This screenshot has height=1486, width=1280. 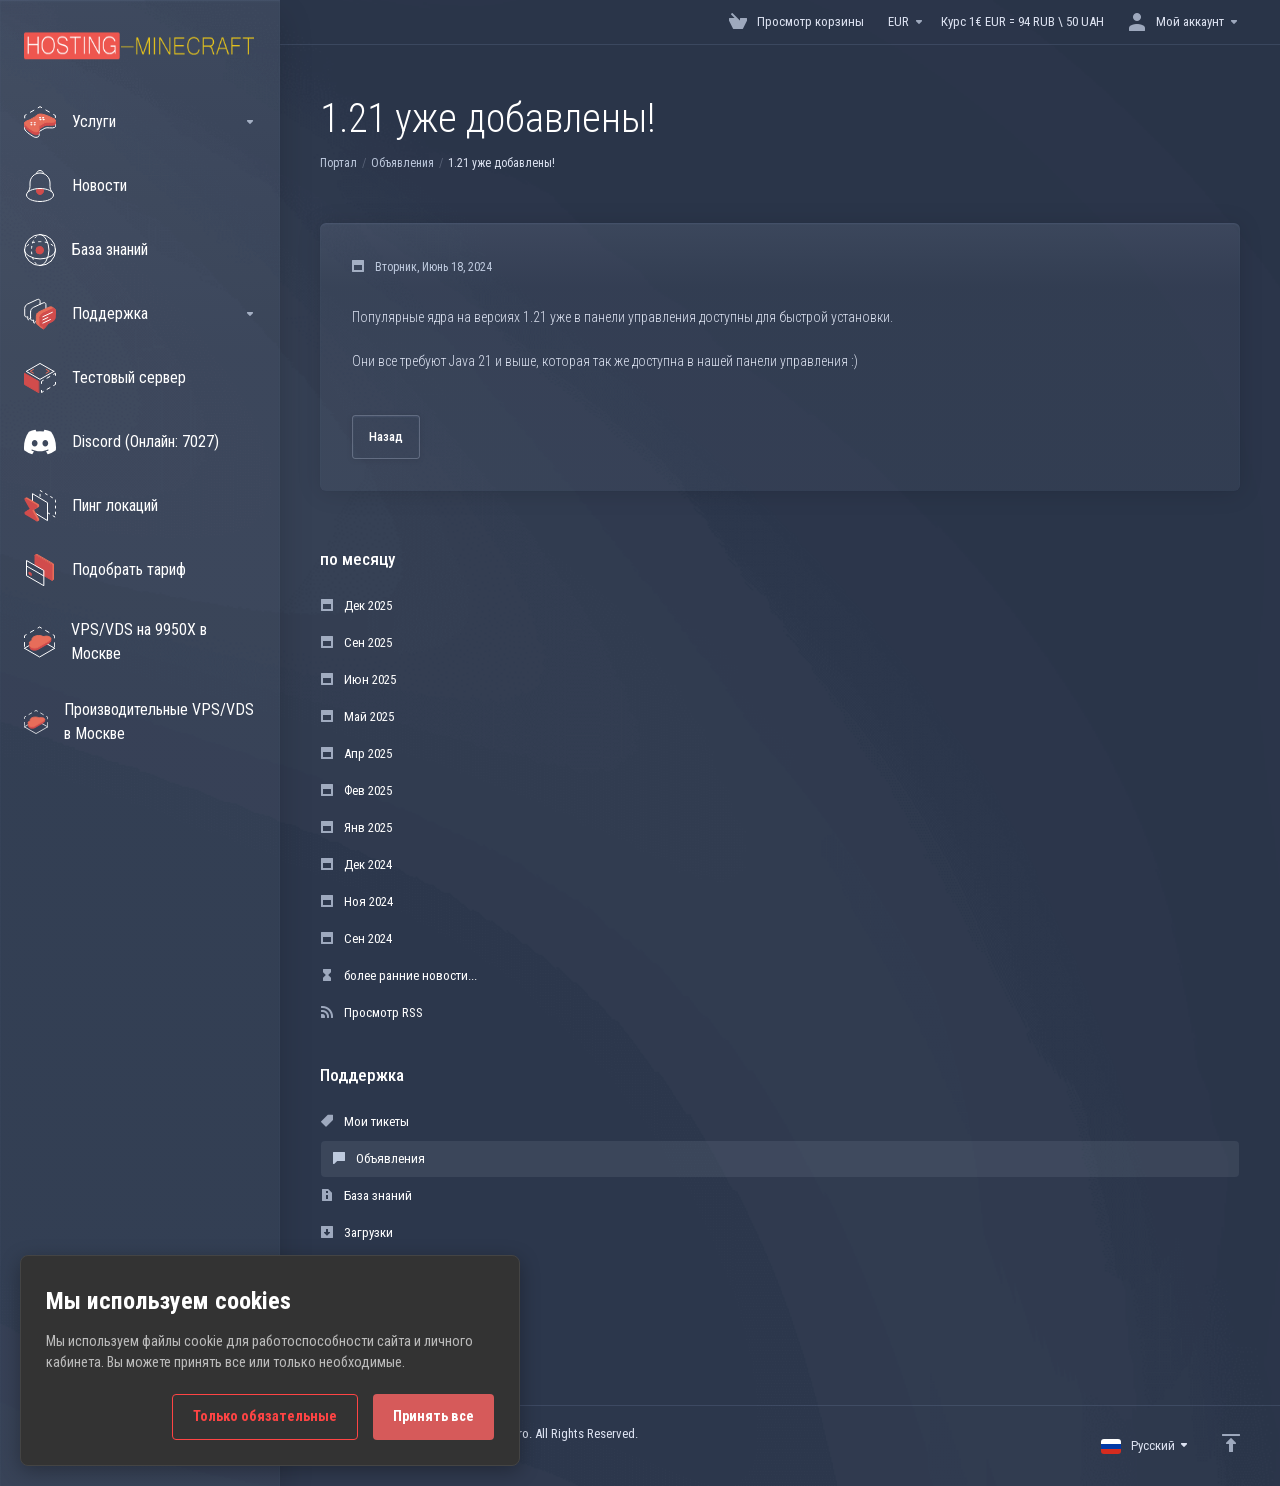 I want to click on Статус сети, so click(x=363, y=1269).